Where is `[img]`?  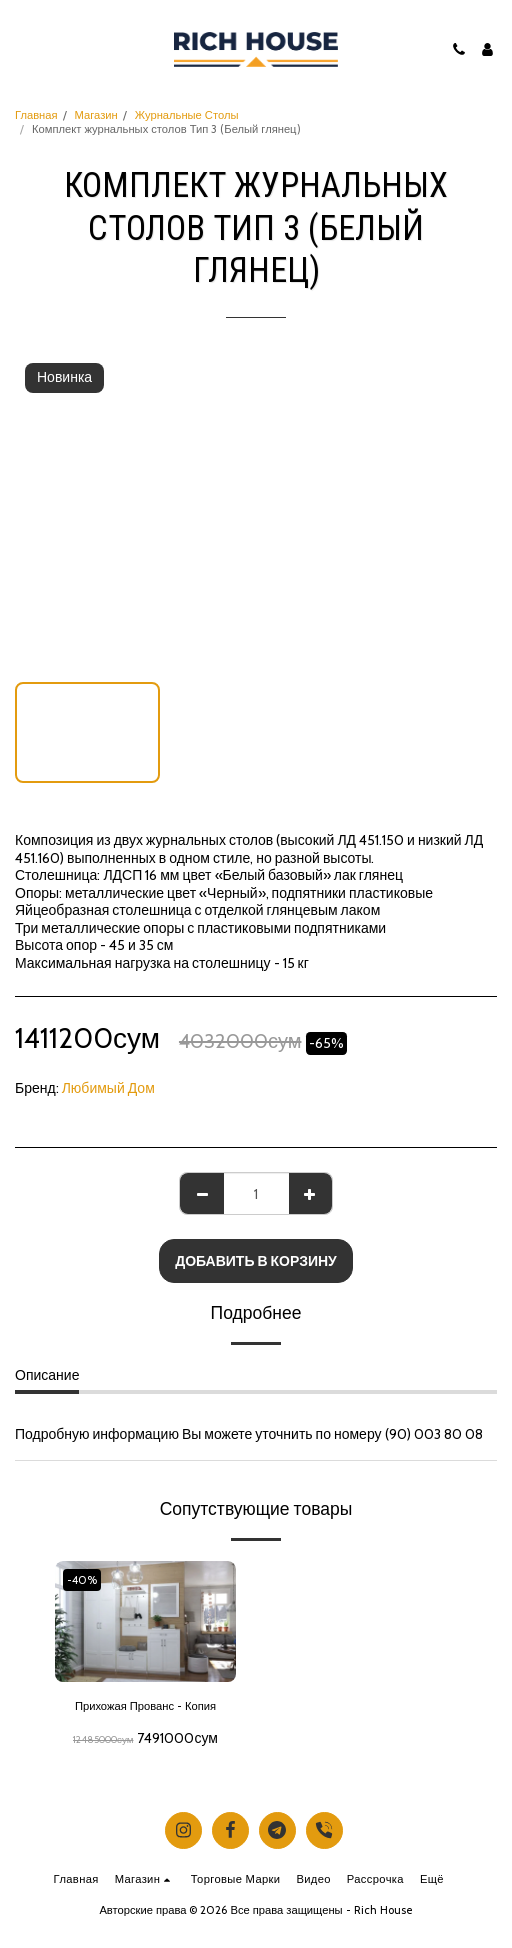
[img] is located at coordinates (145, 1621).